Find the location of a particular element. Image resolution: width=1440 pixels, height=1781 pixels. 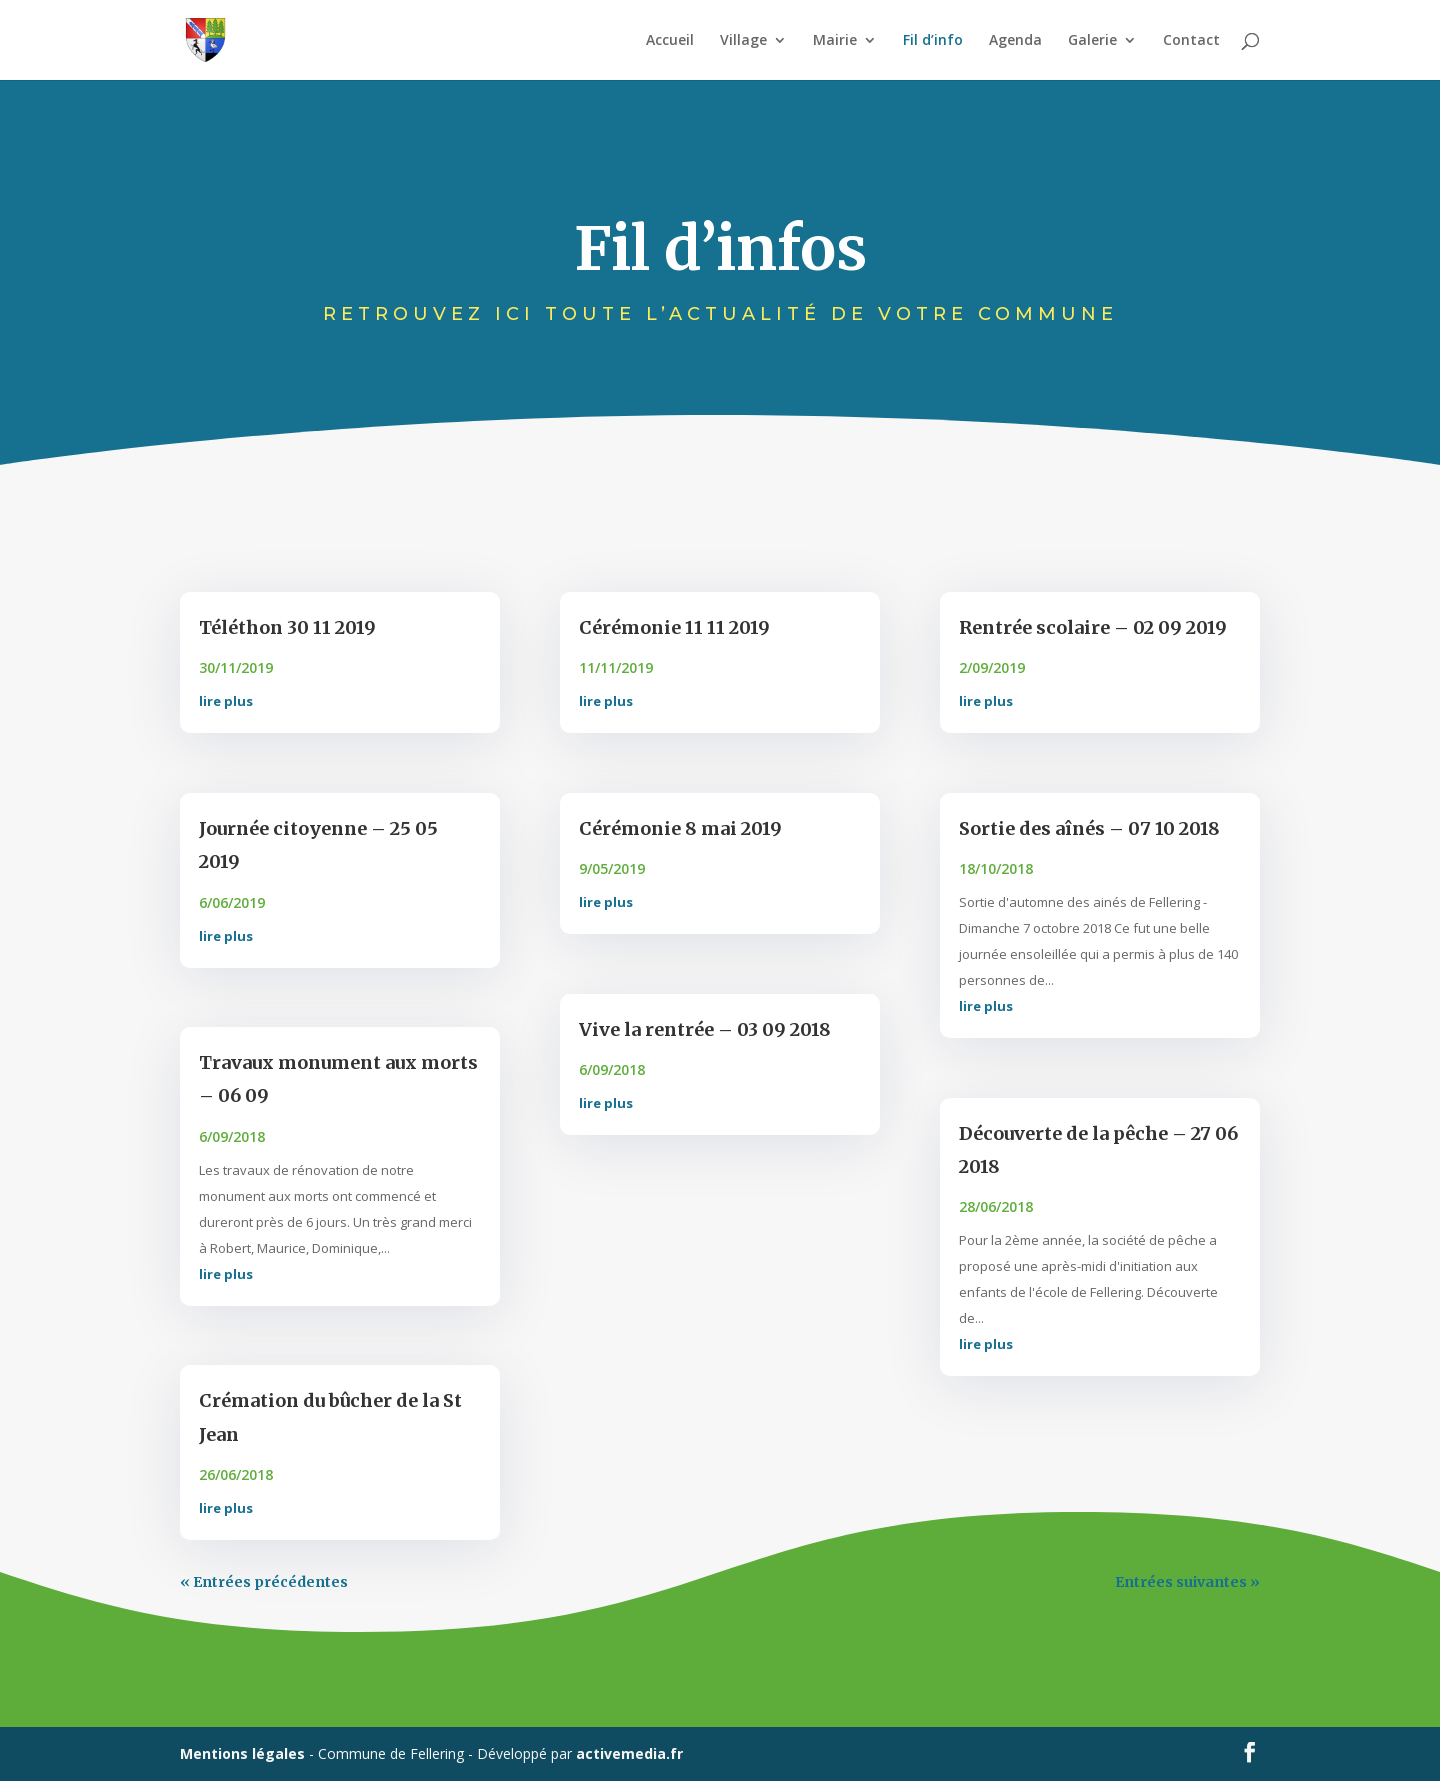

Téléthon 30 11 2019 is located at coordinates (287, 627).